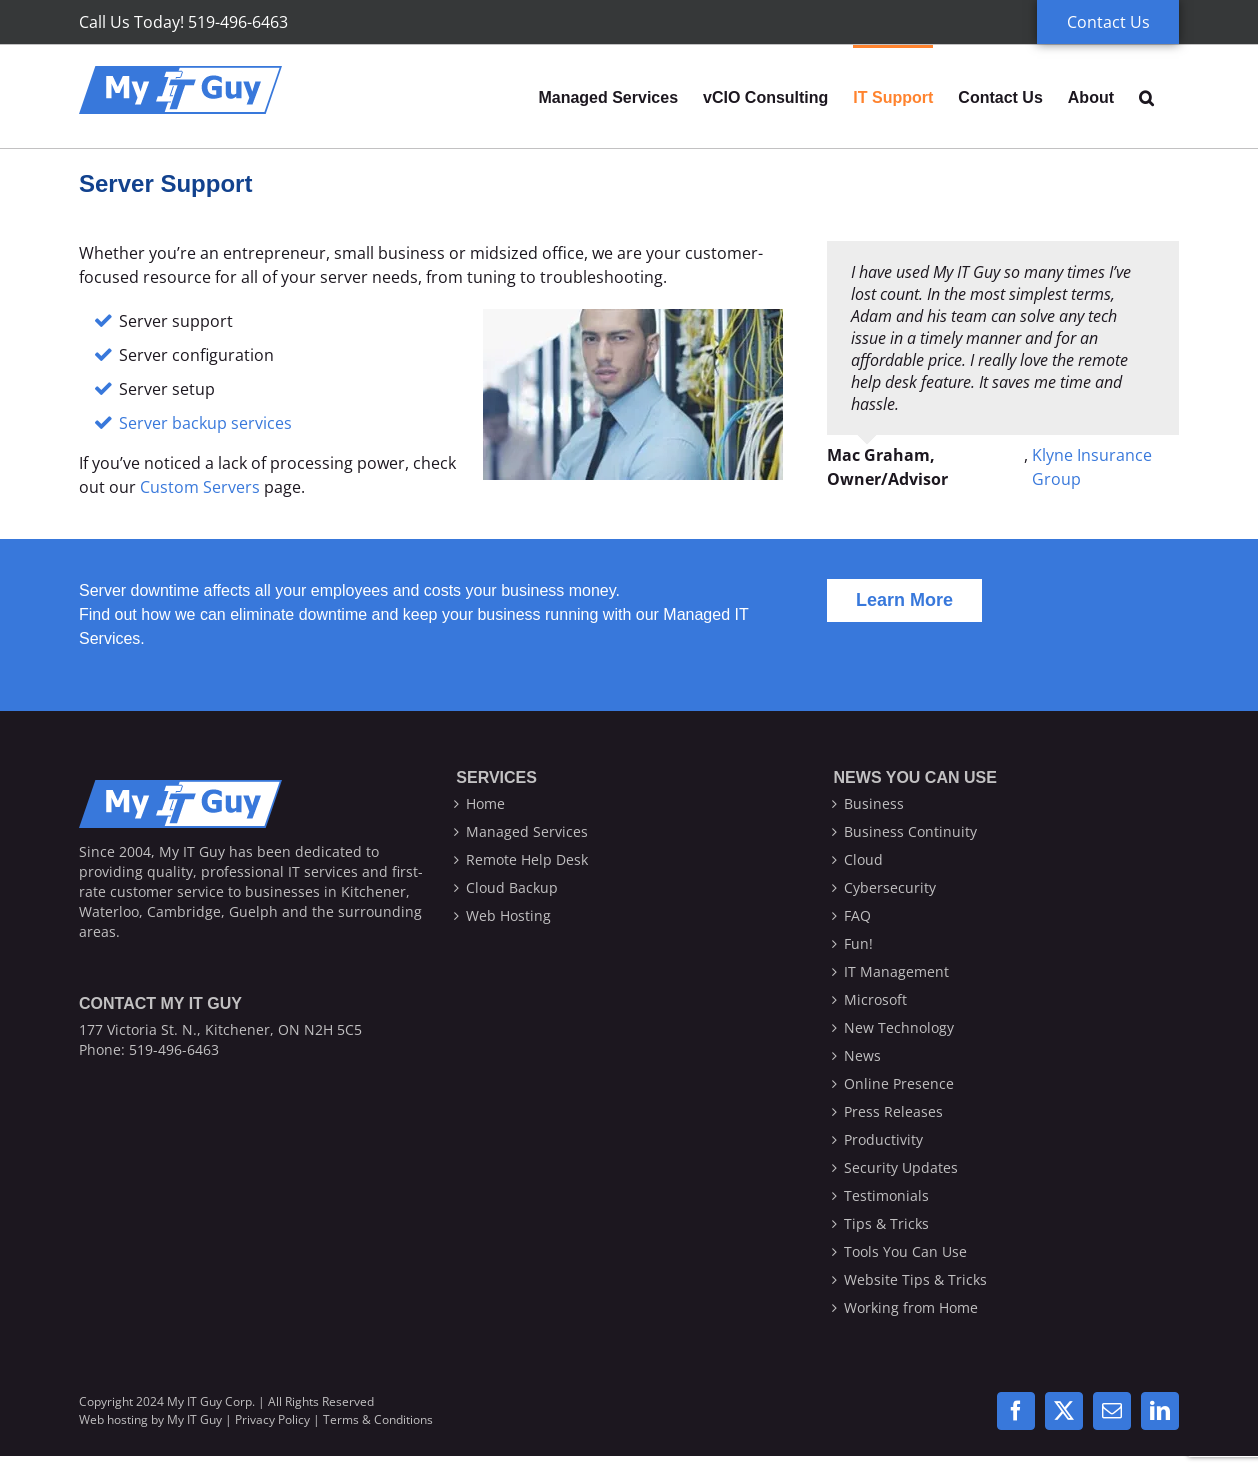  I want to click on Microsoft, so click(875, 999).